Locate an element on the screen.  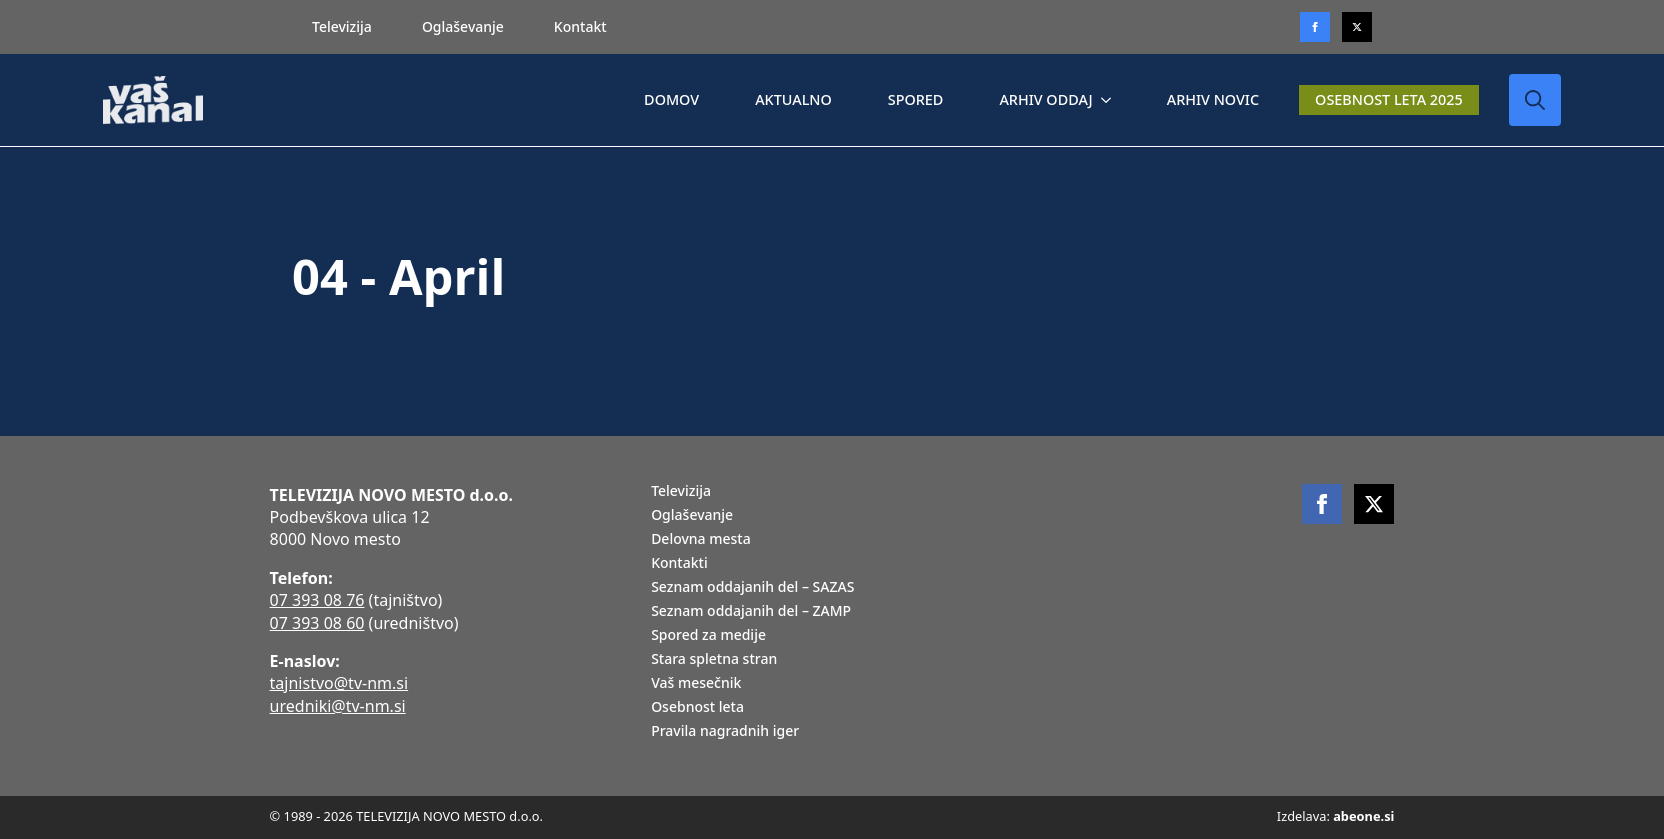
Seznam oddajanih del – SAZAS is located at coordinates (752, 588).